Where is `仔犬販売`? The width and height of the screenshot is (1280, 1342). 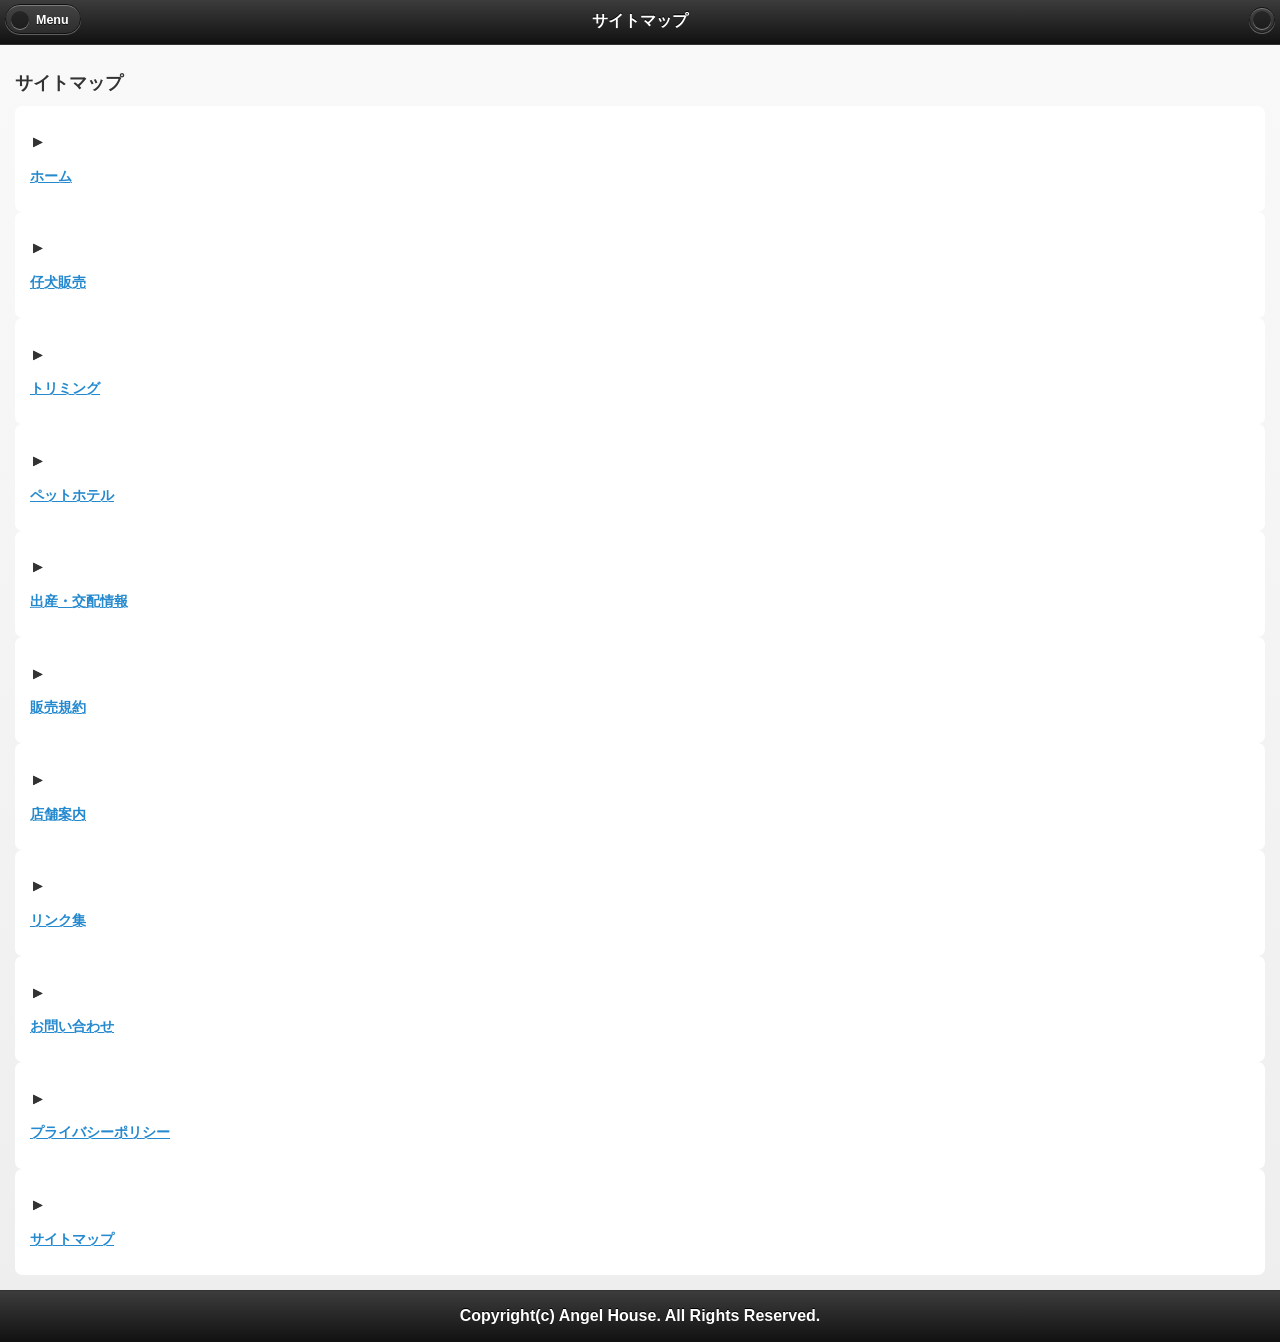 仔犬販売 is located at coordinates (58, 282).